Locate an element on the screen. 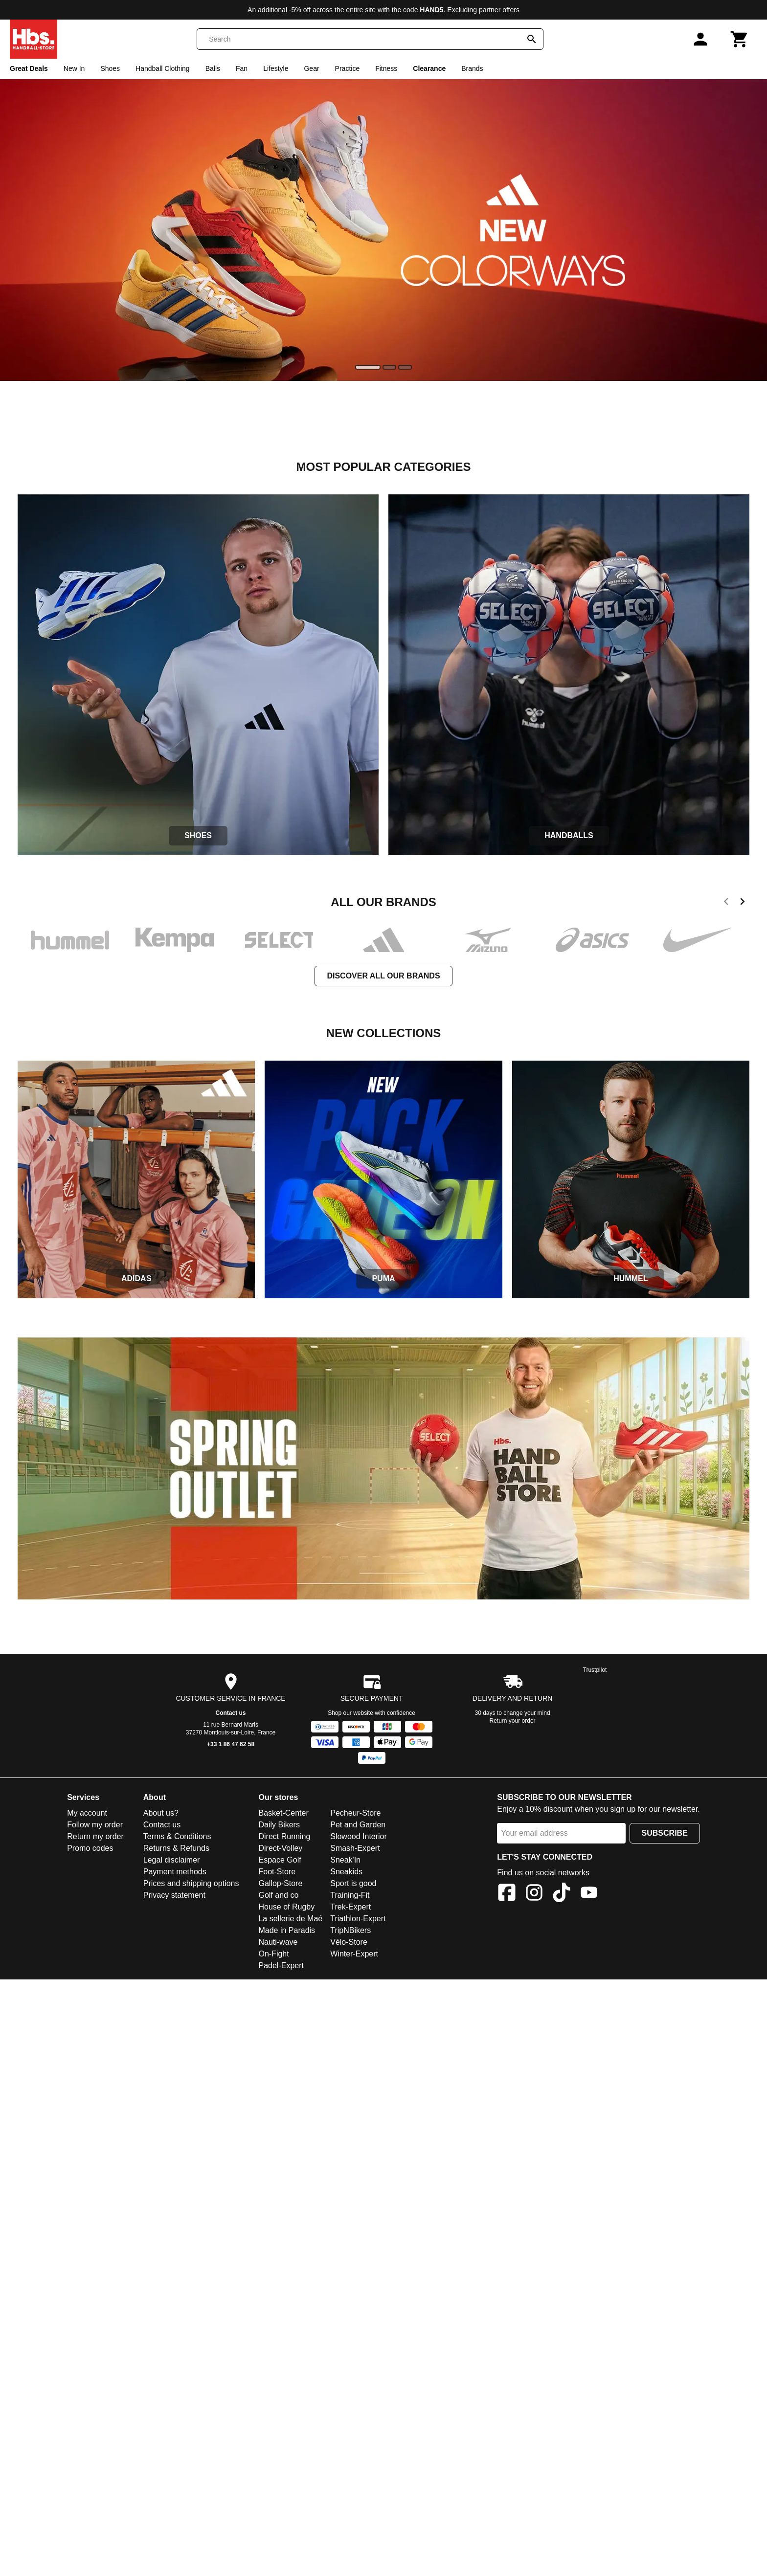 The height and width of the screenshot is (2576, 767). Padel-Expert is located at coordinates (281, 1965).